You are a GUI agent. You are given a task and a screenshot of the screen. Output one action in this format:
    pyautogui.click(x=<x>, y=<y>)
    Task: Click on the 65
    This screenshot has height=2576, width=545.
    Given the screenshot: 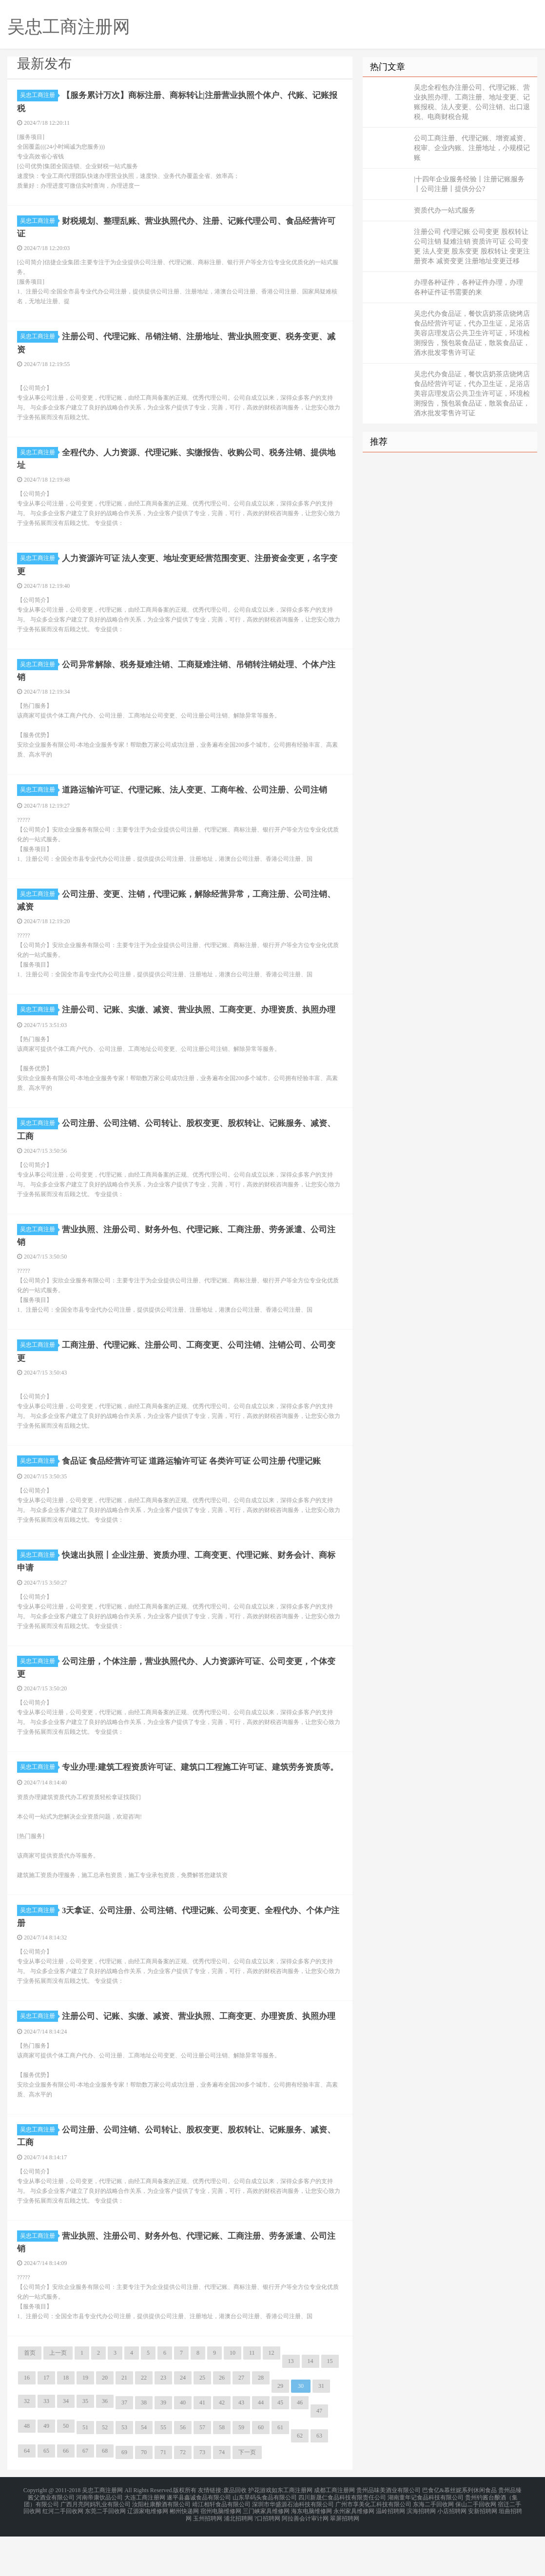 What is the action you would take?
    pyautogui.click(x=46, y=2496)
    